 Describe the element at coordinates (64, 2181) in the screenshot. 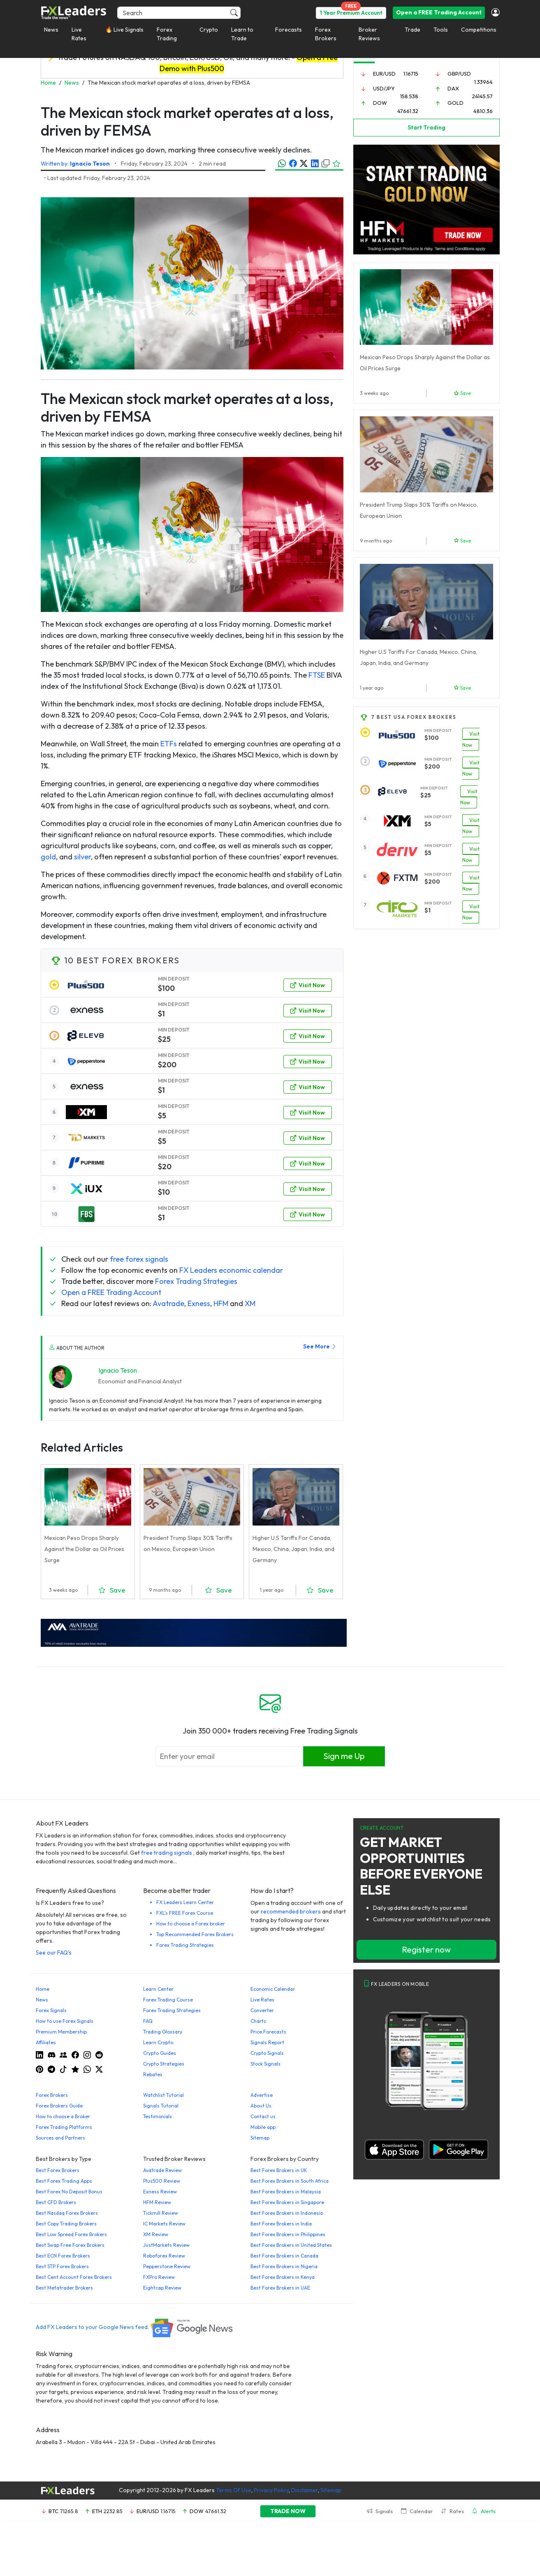

I see `Best Forex Trading Apps` at that location.